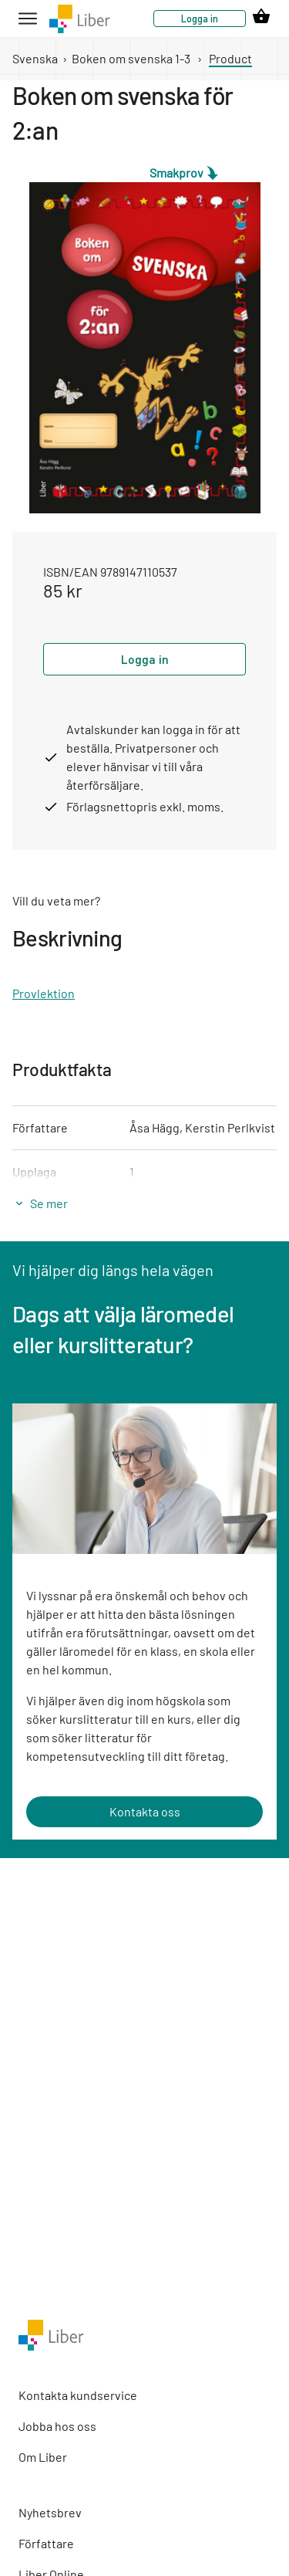  What do you see at coordinates (42, 2456) in the screenshot?
I see `Om Liber` at bounding box center [42, 2456].